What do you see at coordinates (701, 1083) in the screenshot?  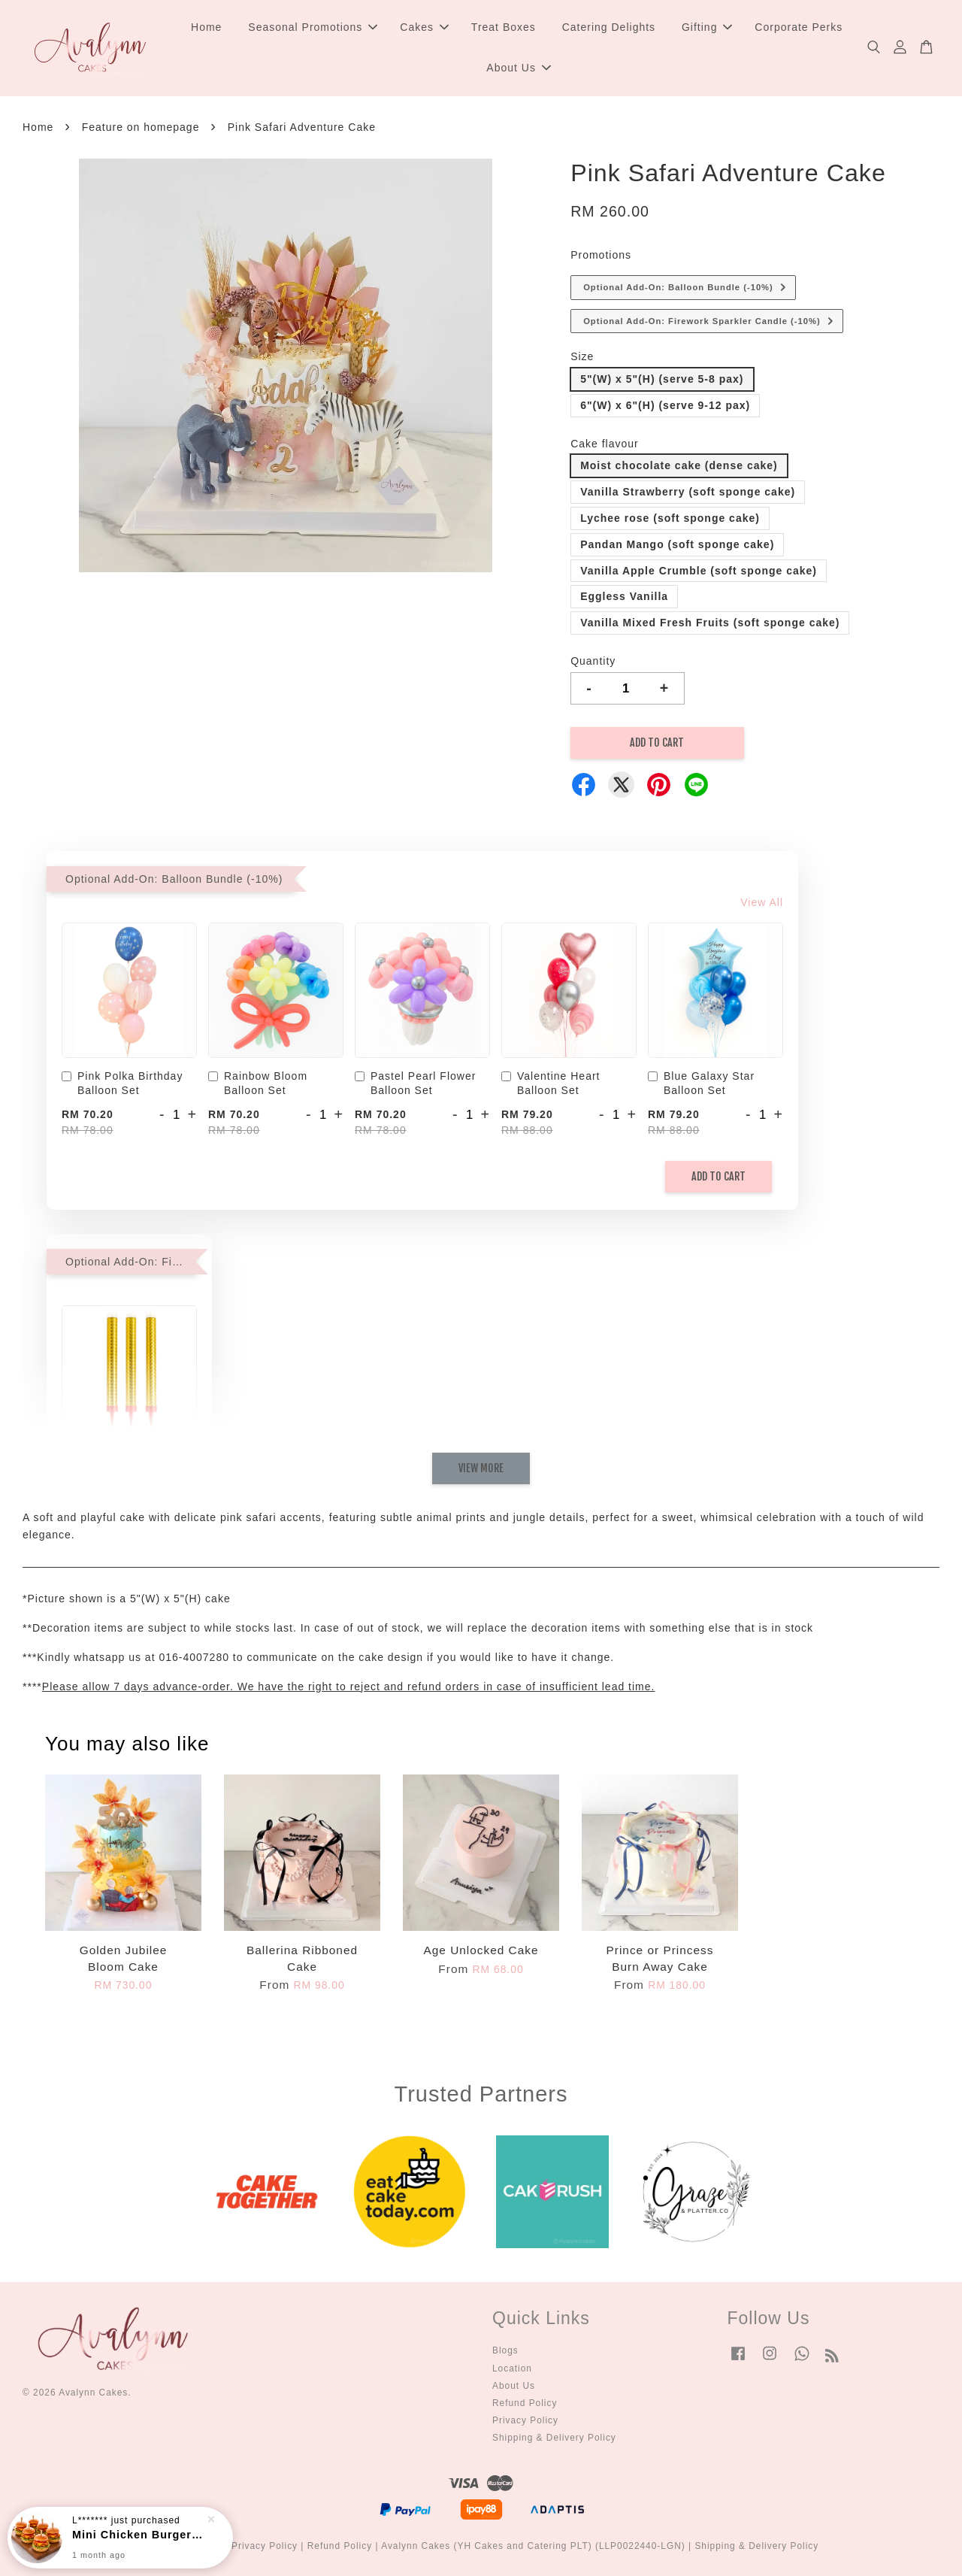 I see `Blue Galaxy Star Balloon Set` at bounding box center [701, 1083].